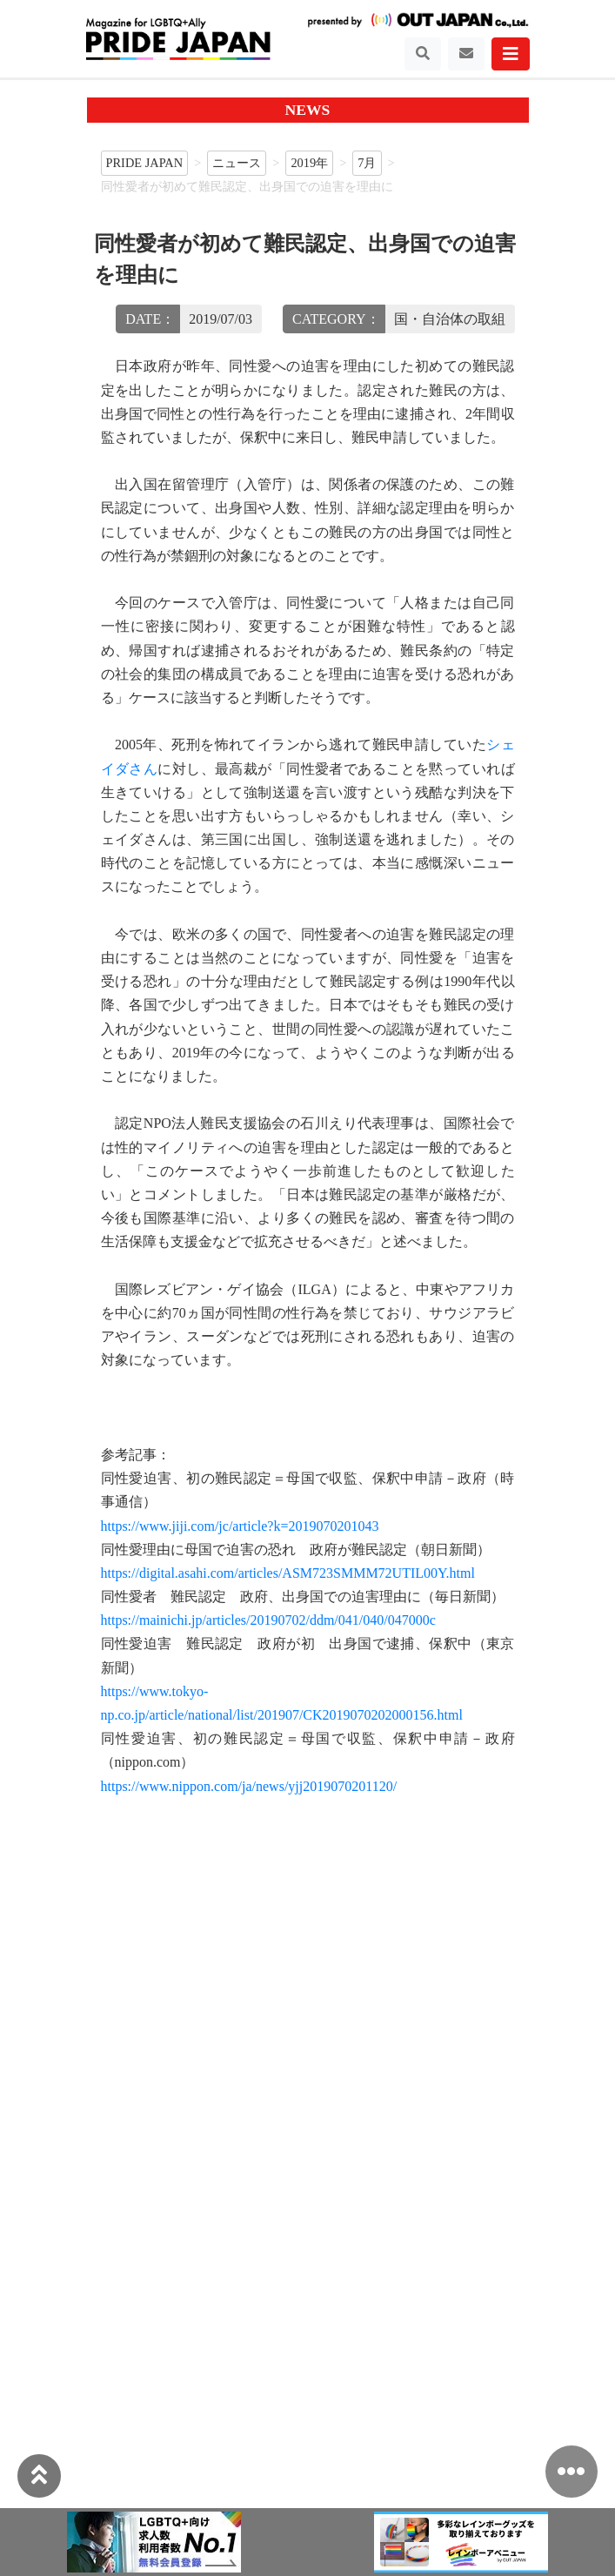  What do you see at coordinates (422, 53) in the screenshot?
I see `[Toggle navigation]` at bounding box center [422, 53].